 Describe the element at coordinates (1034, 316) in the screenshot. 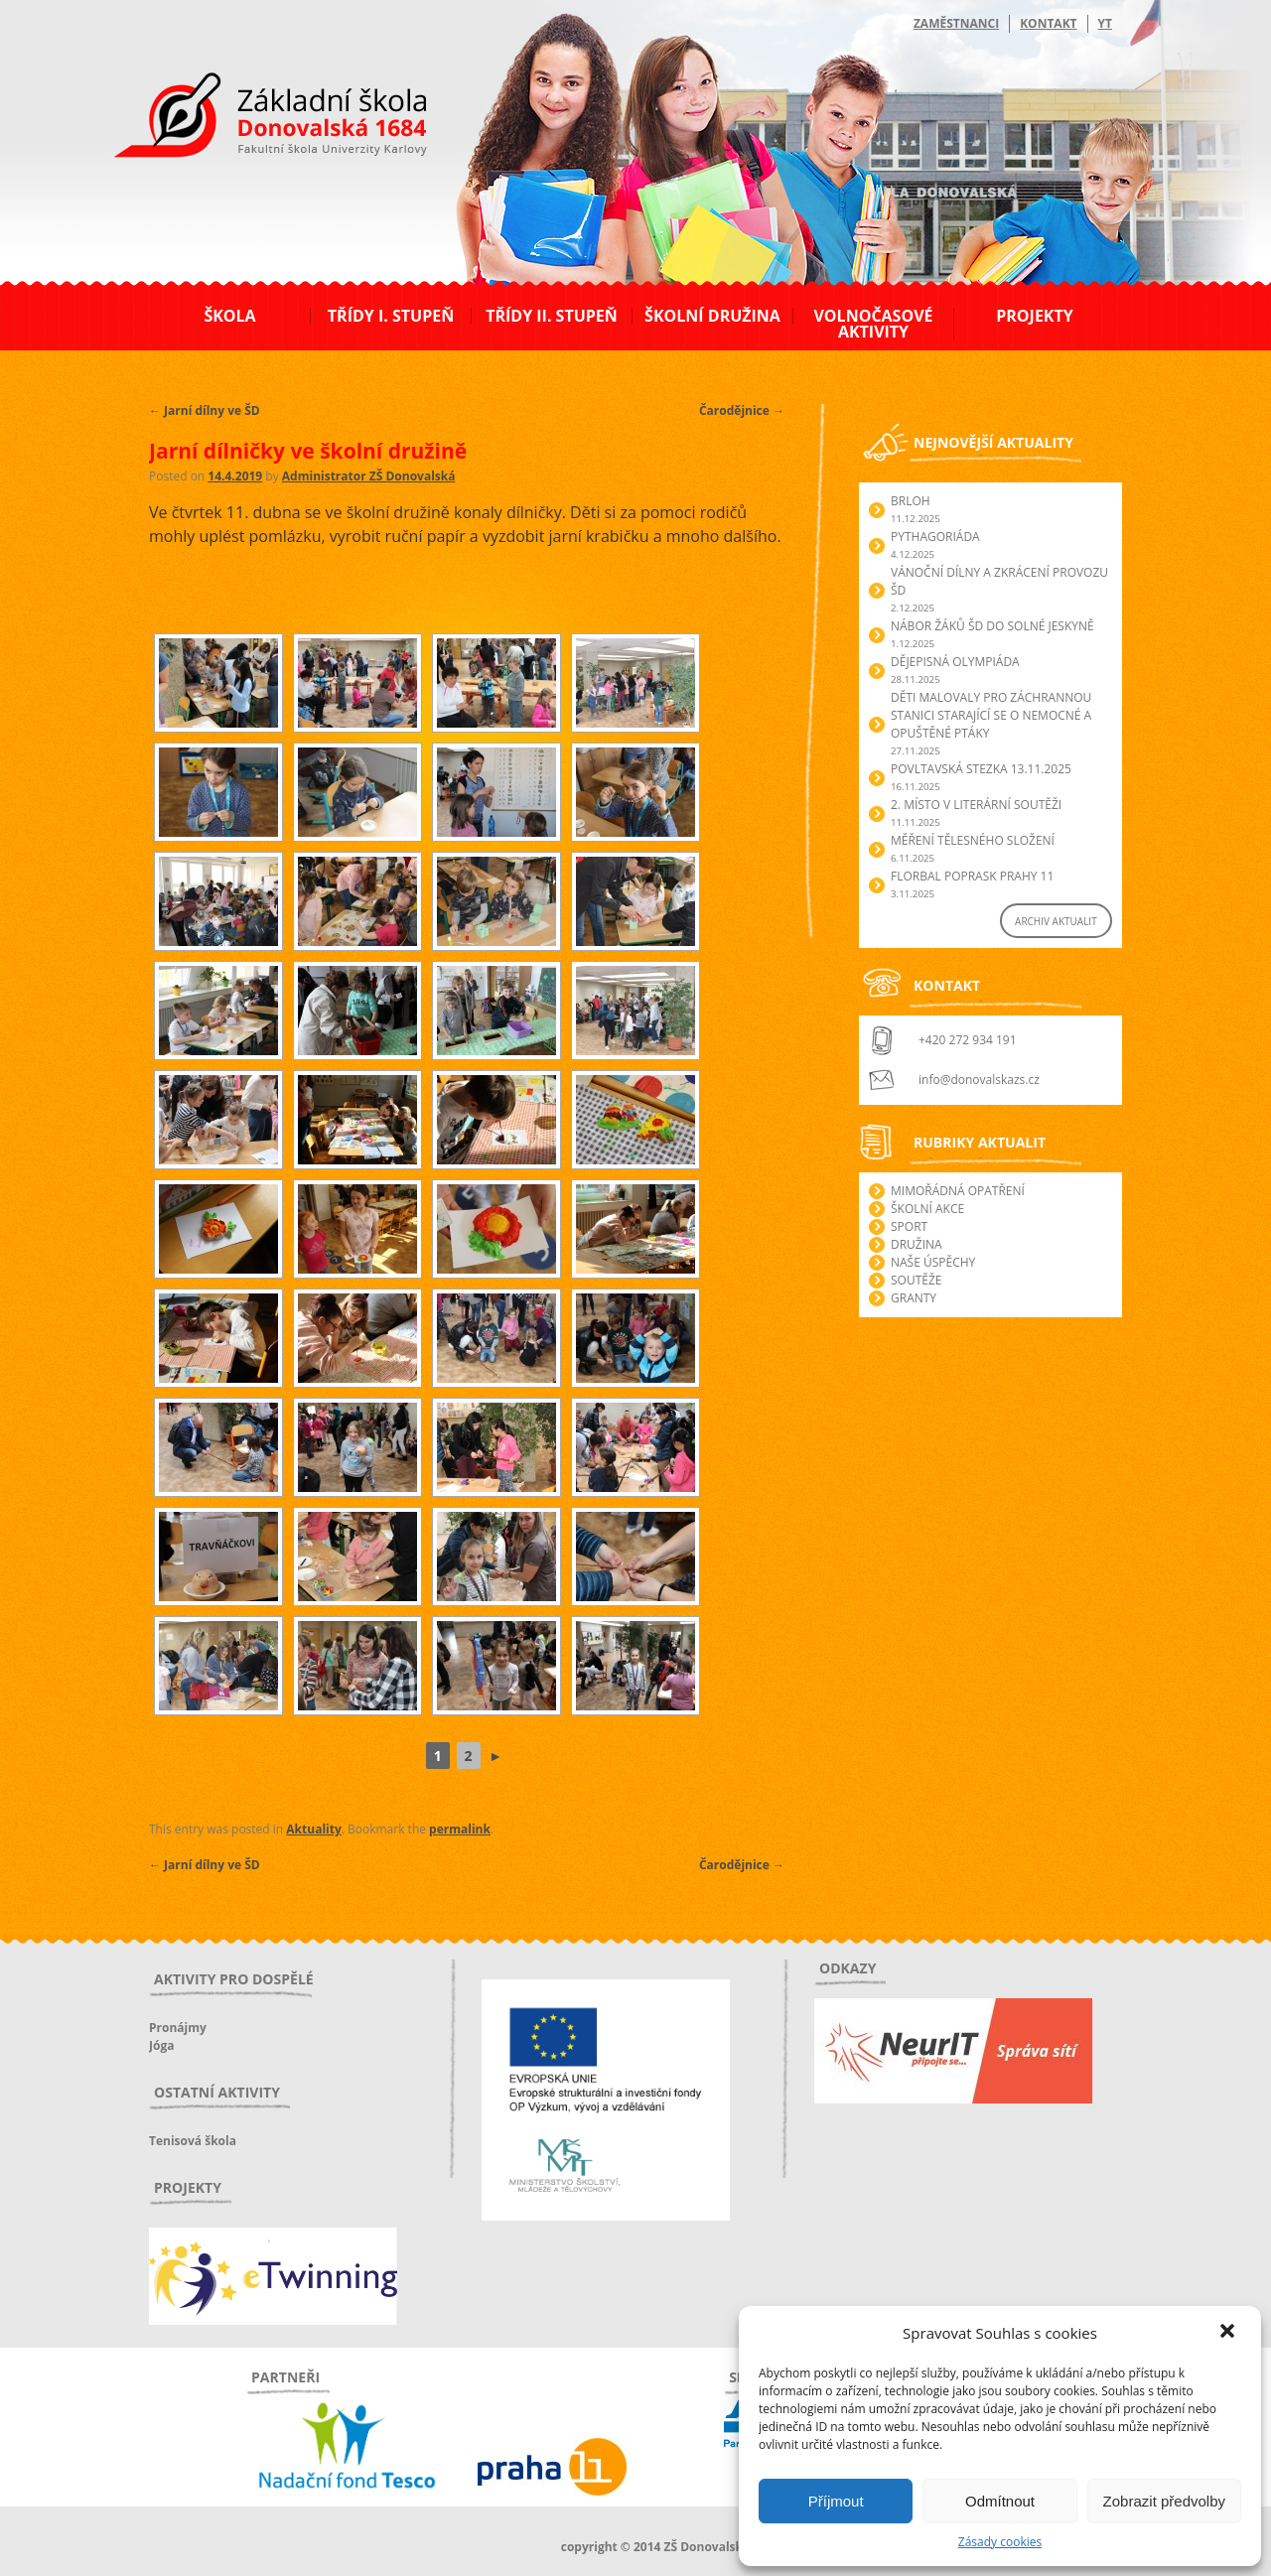

I see `Projekty` at that location.